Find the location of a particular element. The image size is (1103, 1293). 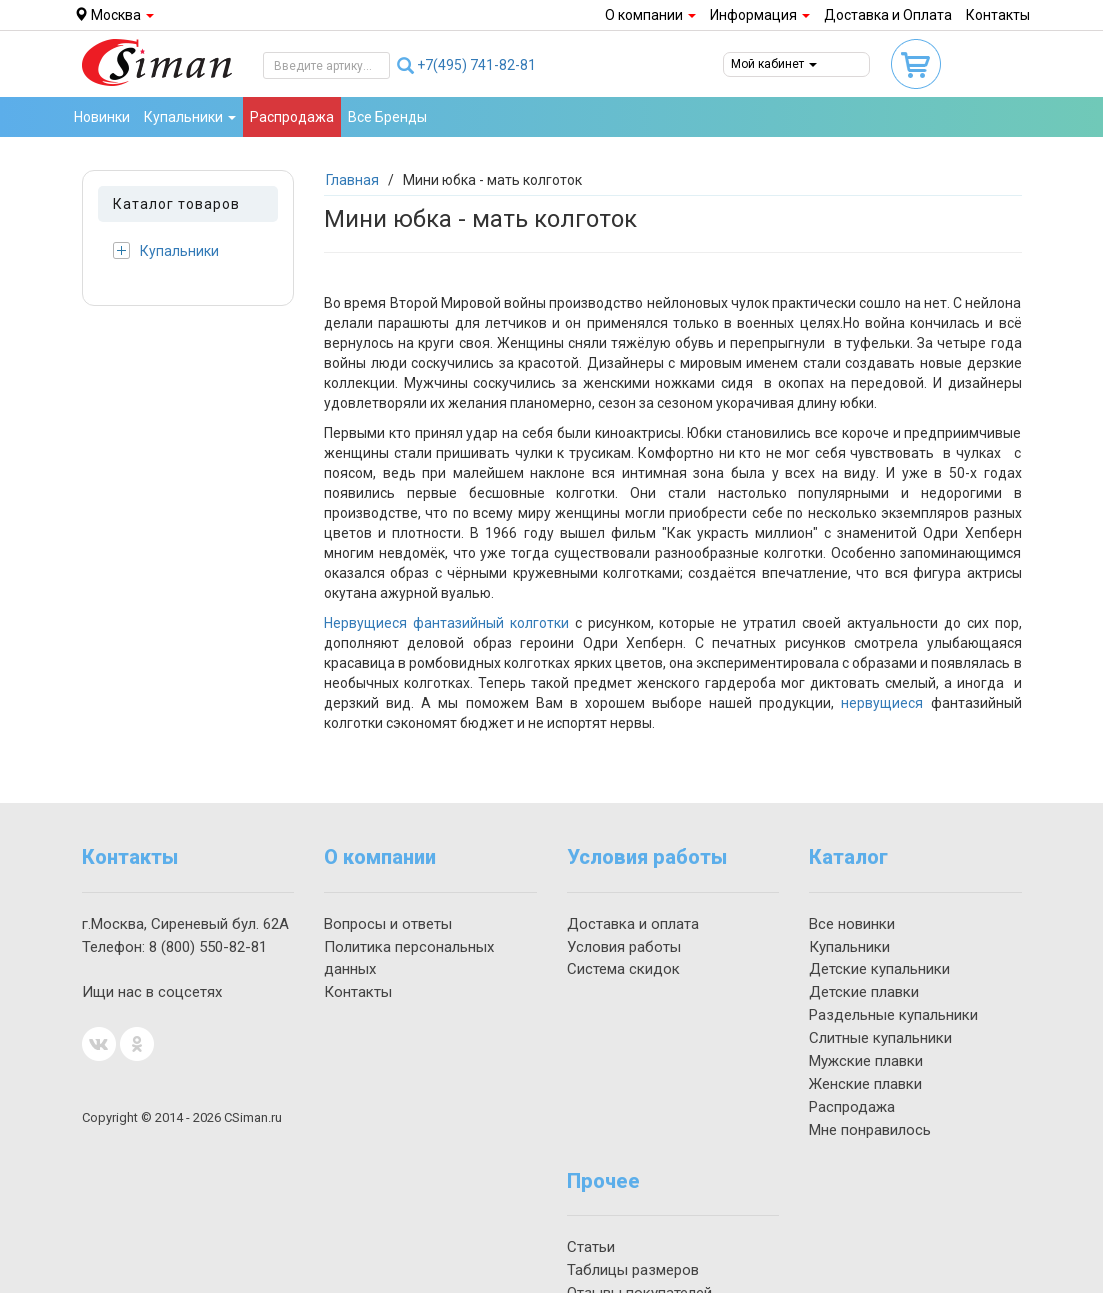

Информация [button] is located at coordinates (760, 15).